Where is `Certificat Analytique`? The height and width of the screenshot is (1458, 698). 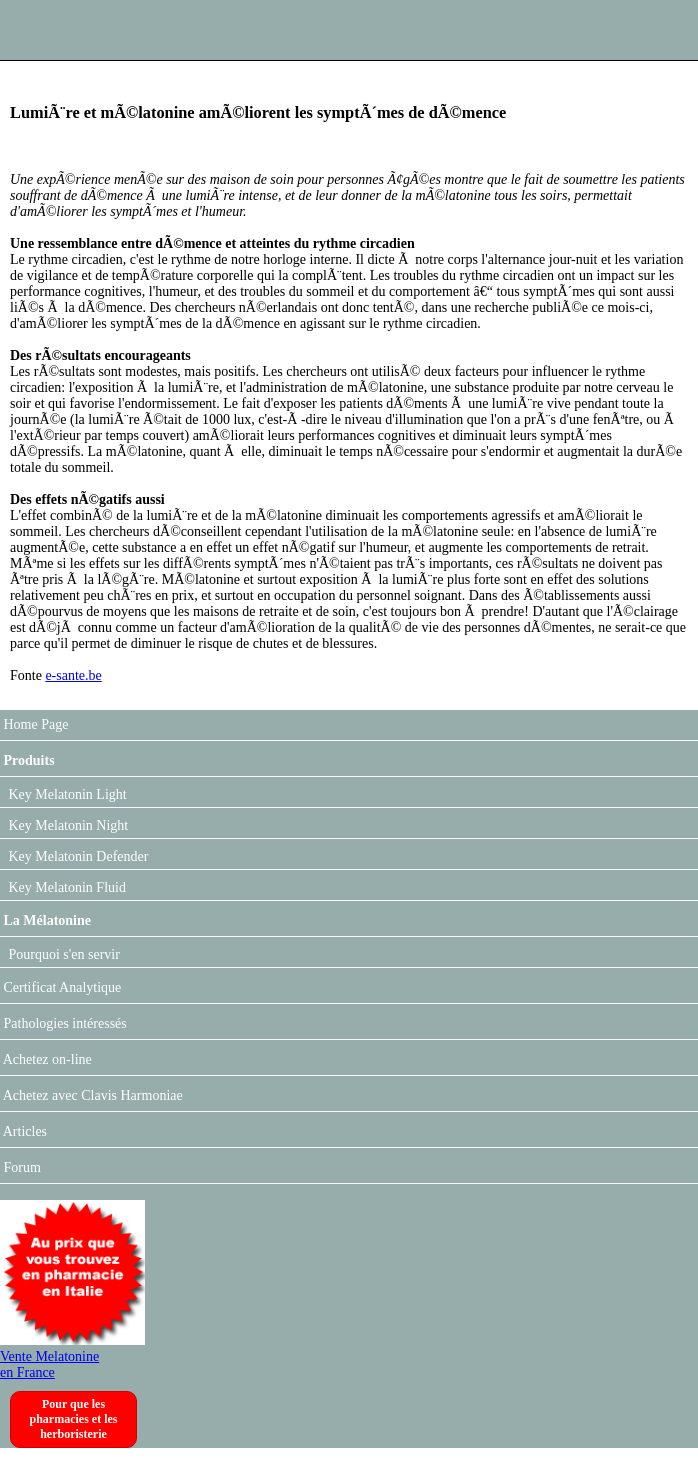 Certificat Analytique is located at coordinates (60, 987).